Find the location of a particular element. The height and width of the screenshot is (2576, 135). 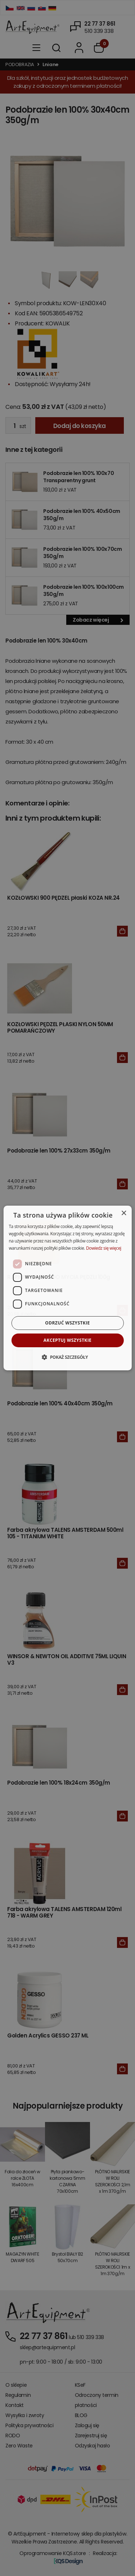

× [button] is located at coordinates (123, 1213).